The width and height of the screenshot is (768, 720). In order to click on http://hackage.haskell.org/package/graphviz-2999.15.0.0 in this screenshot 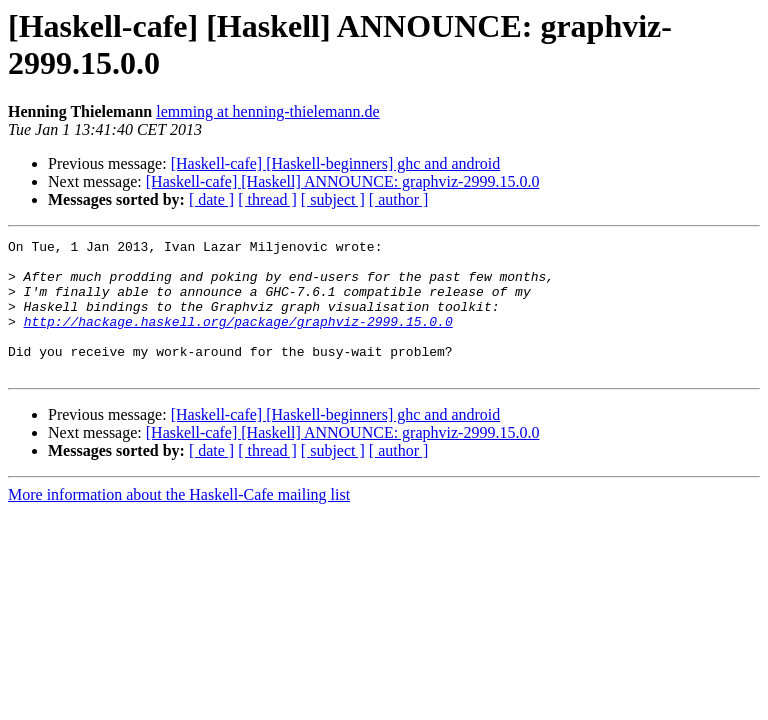, I will do `click(238, 339)`.